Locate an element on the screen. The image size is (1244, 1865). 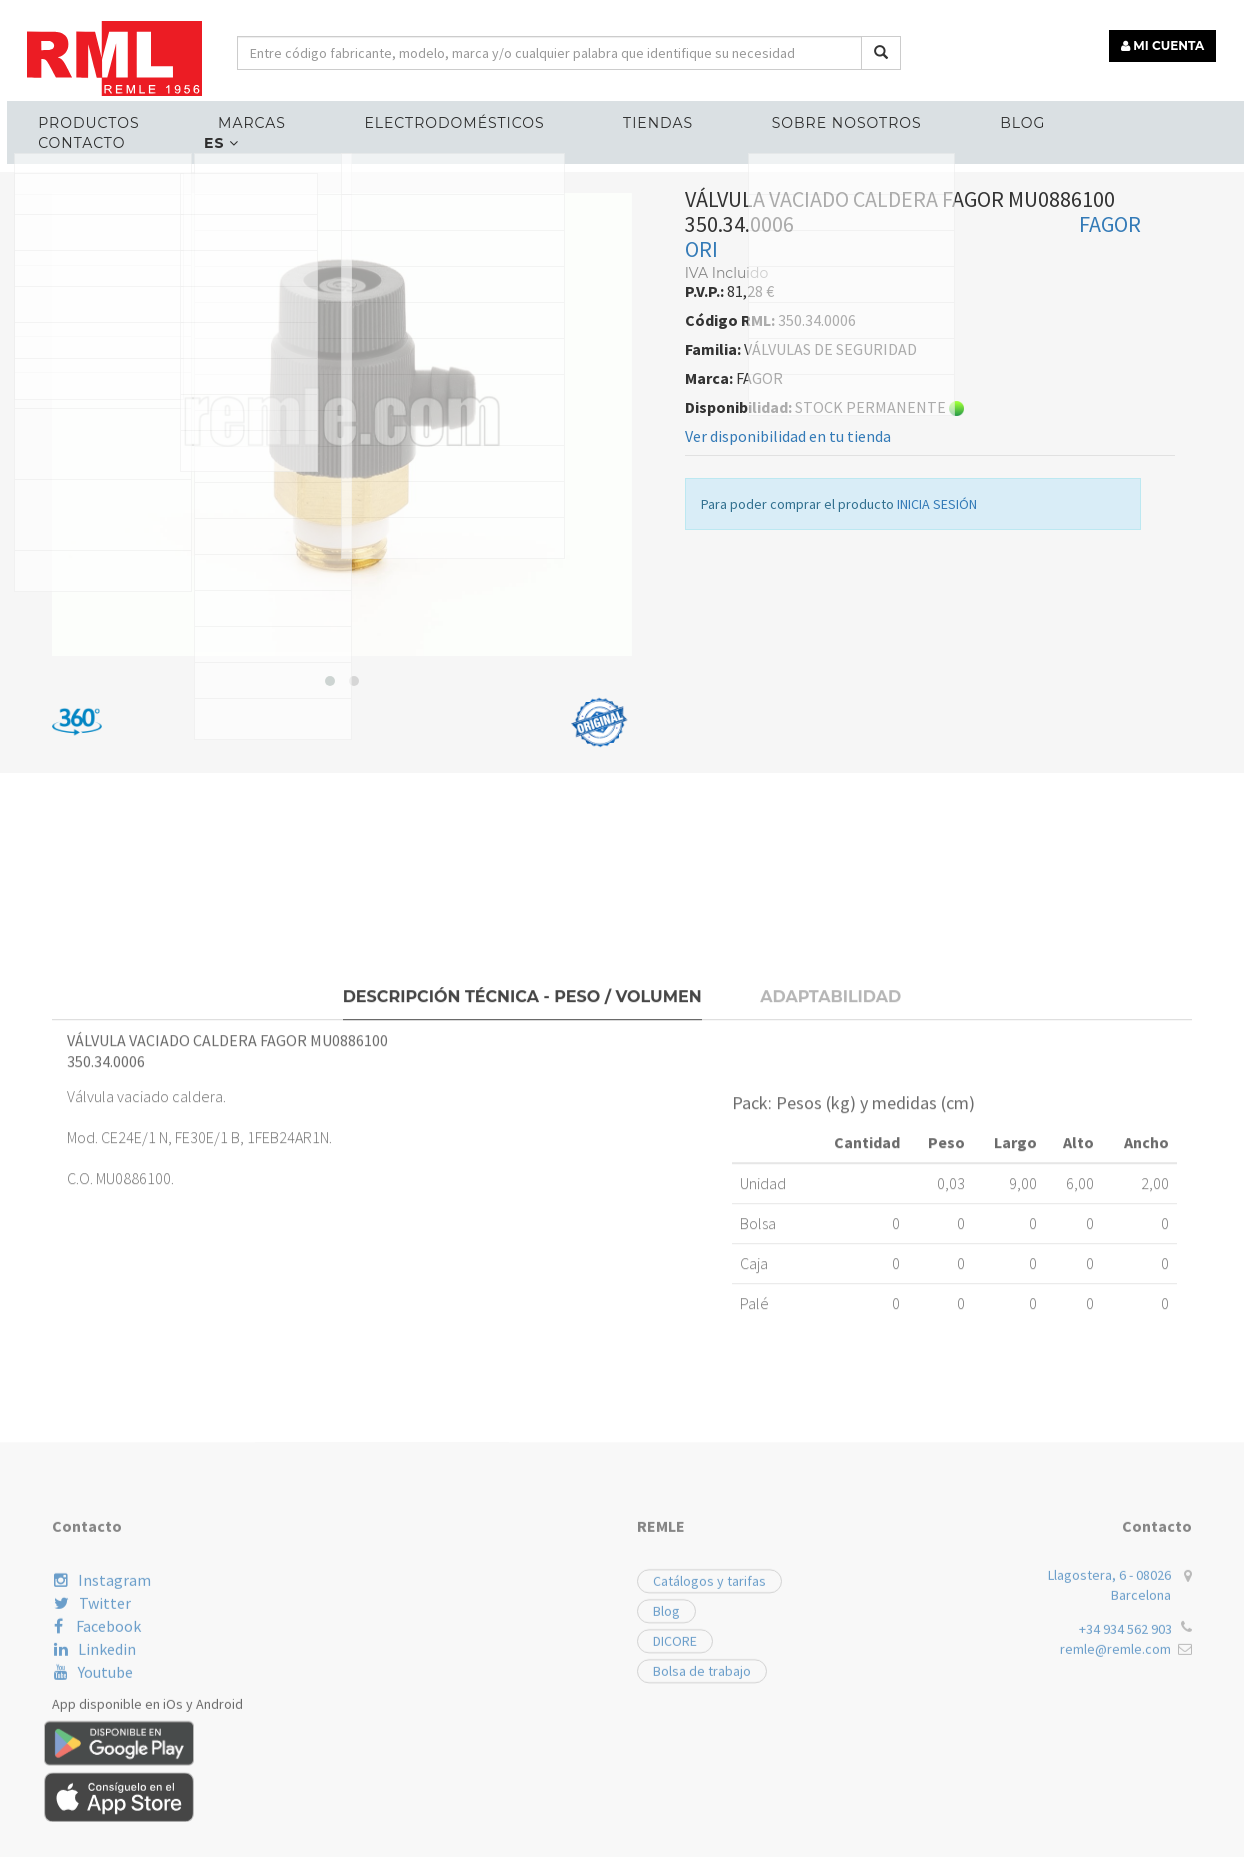
Tiendas is located at coordinates (607, 116).